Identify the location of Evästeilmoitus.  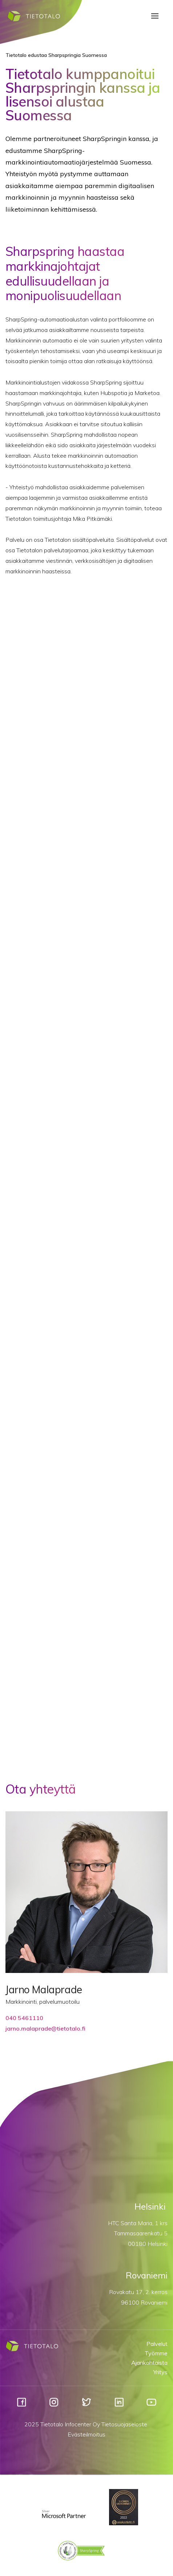
(86, 2434).